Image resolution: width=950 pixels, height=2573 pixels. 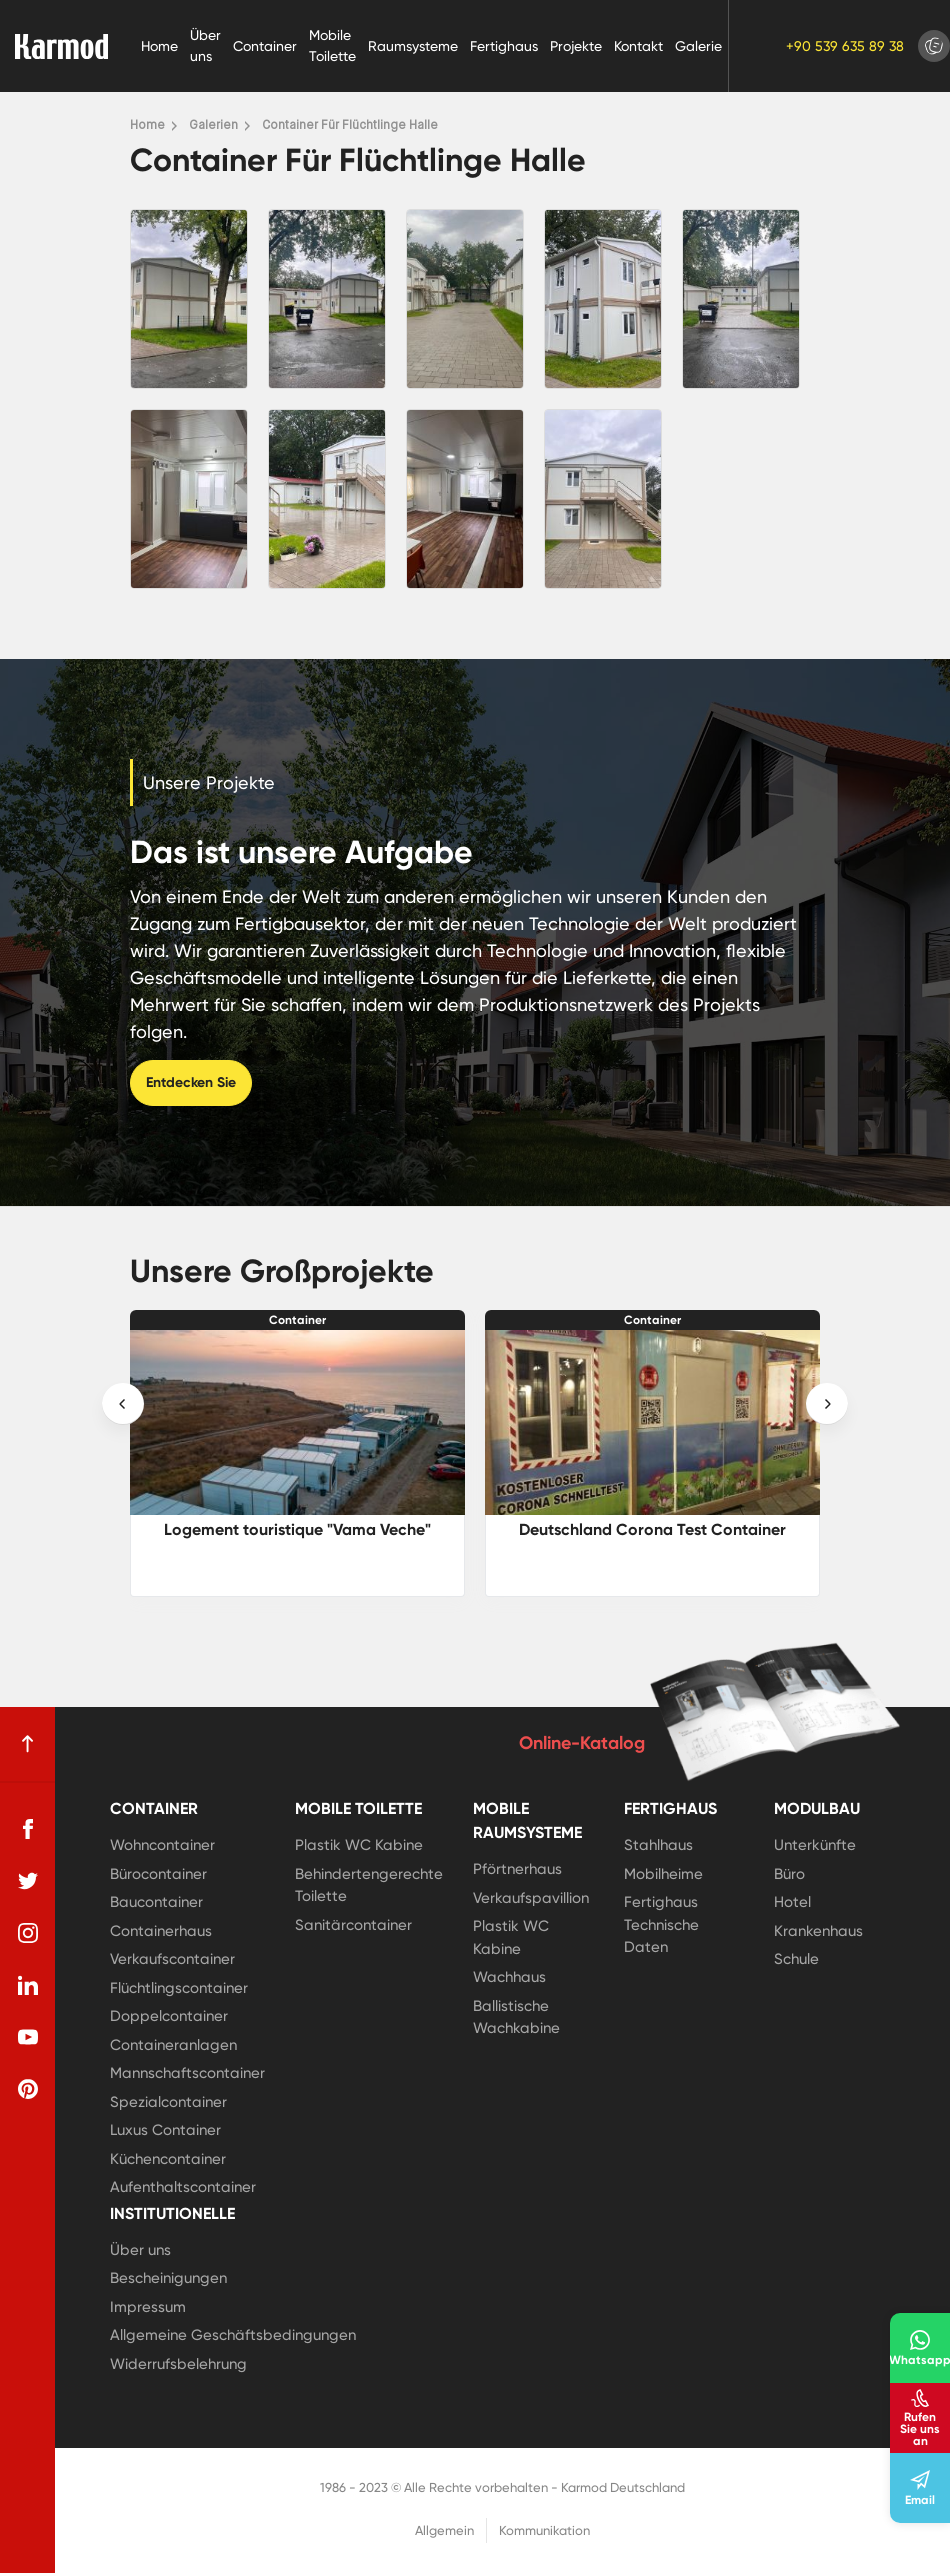 I want to click on Bürocontainer, so click(x=158, y=1874).